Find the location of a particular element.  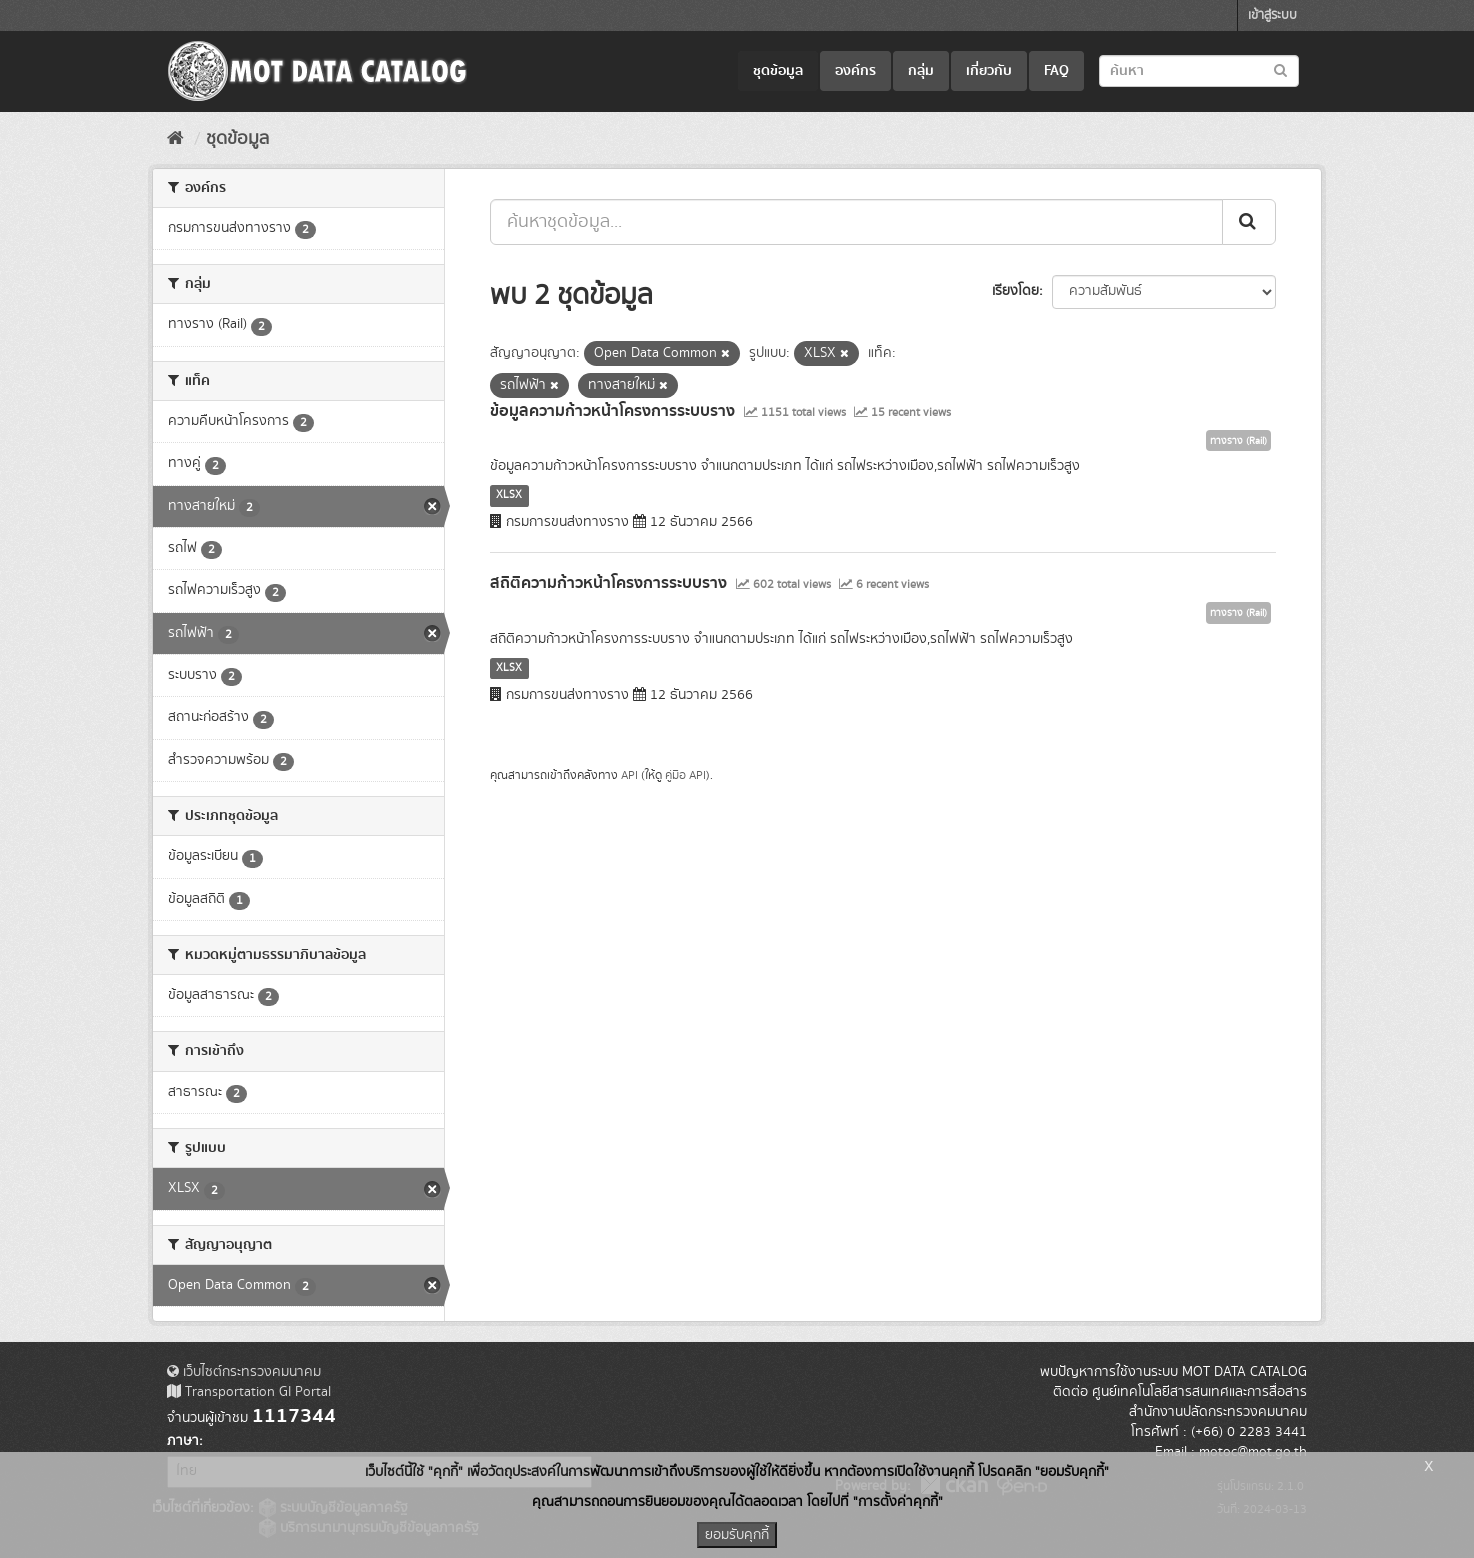

Transportation GI Portal is located at coordinates (249, 1392).